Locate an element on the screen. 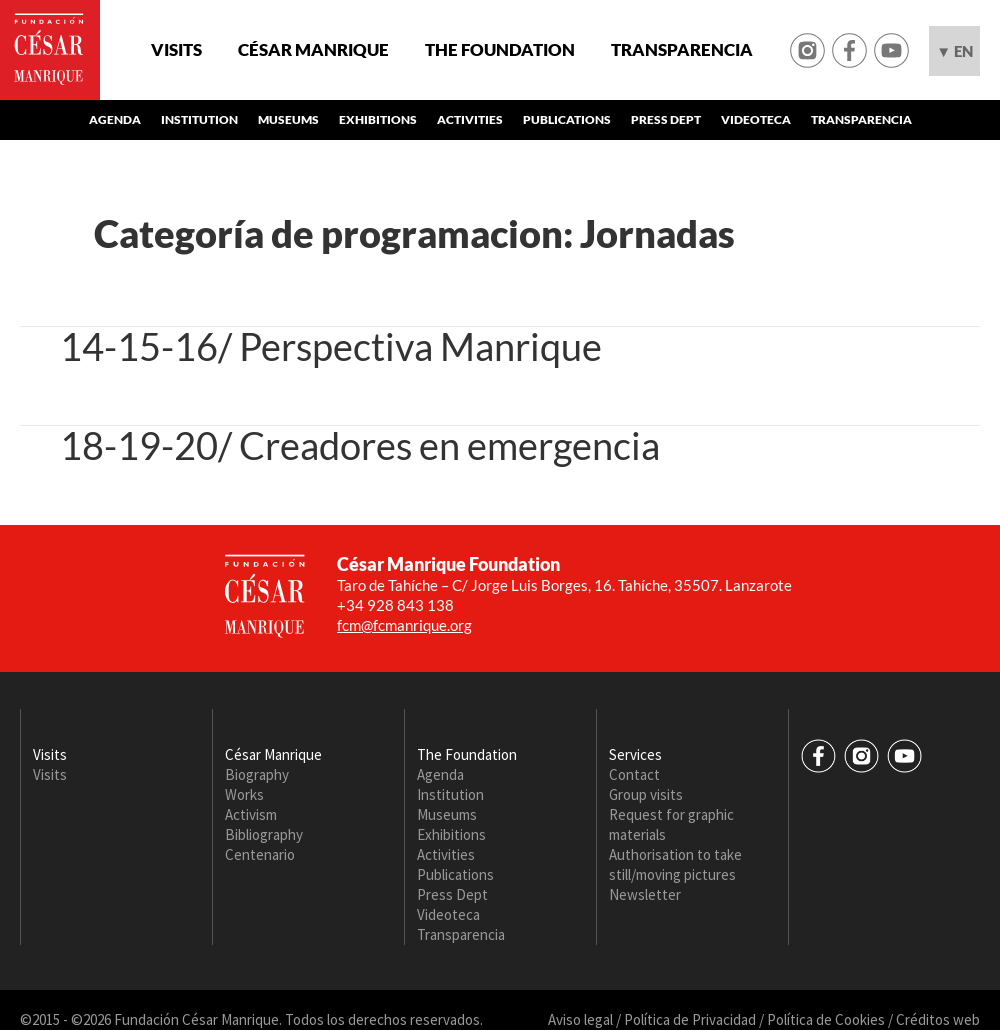 The width and height of the screenshot is (1000, 1030). fcm@fcmanrique.org is located at coordinates (404, 625).